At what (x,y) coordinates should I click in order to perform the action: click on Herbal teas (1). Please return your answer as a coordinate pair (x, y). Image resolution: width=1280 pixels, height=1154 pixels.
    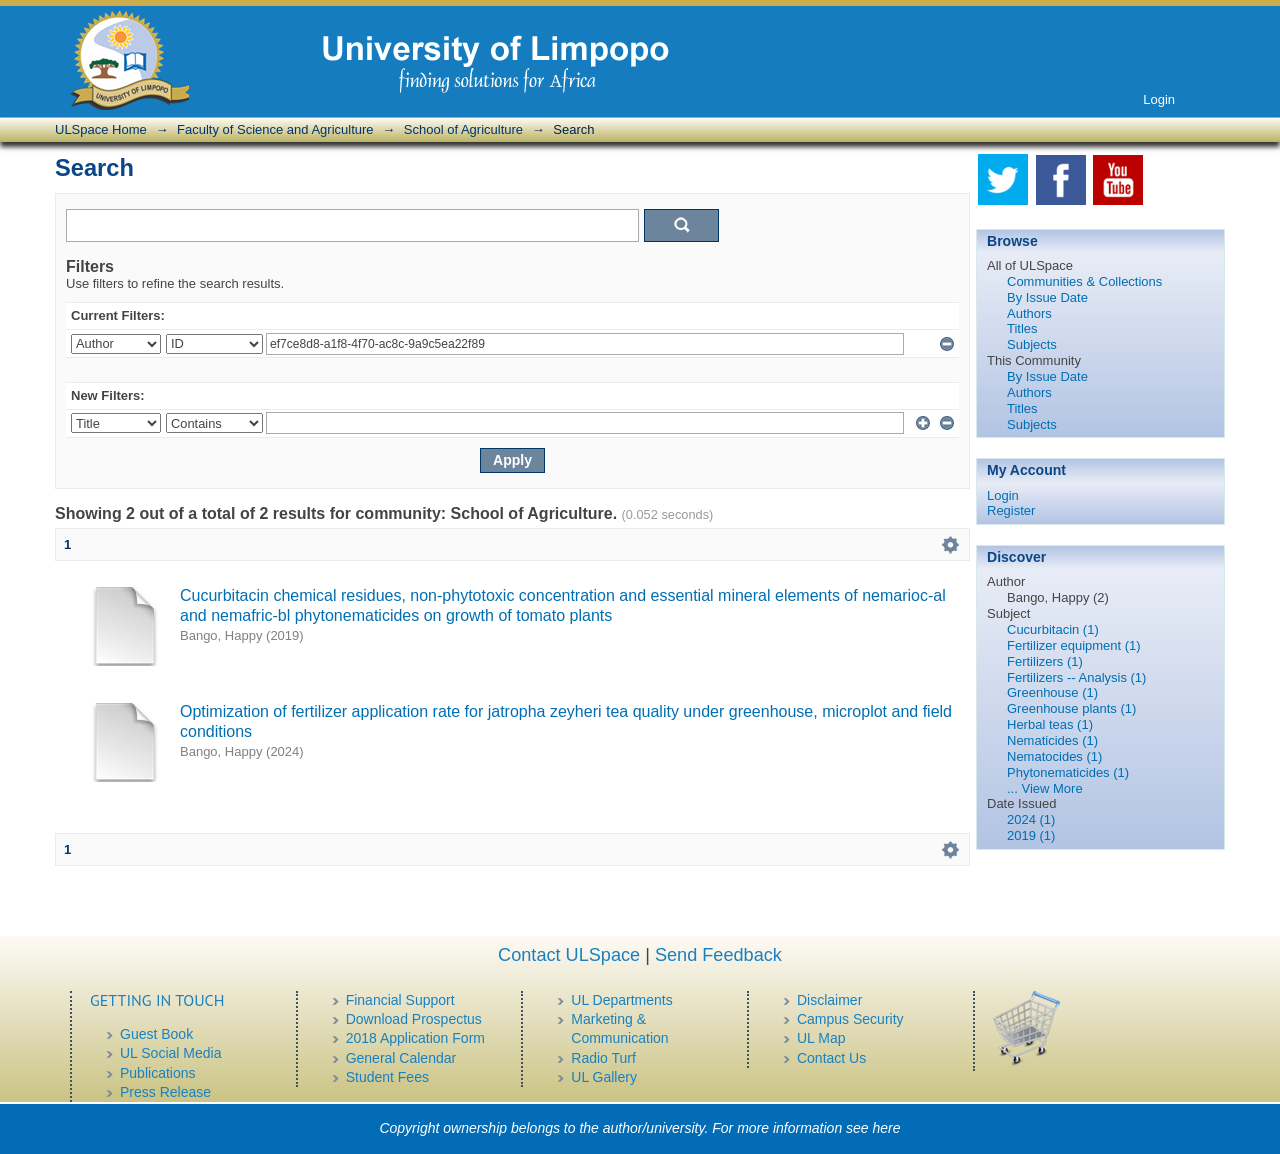
    Looking at the image, I should click on (1050, 724).